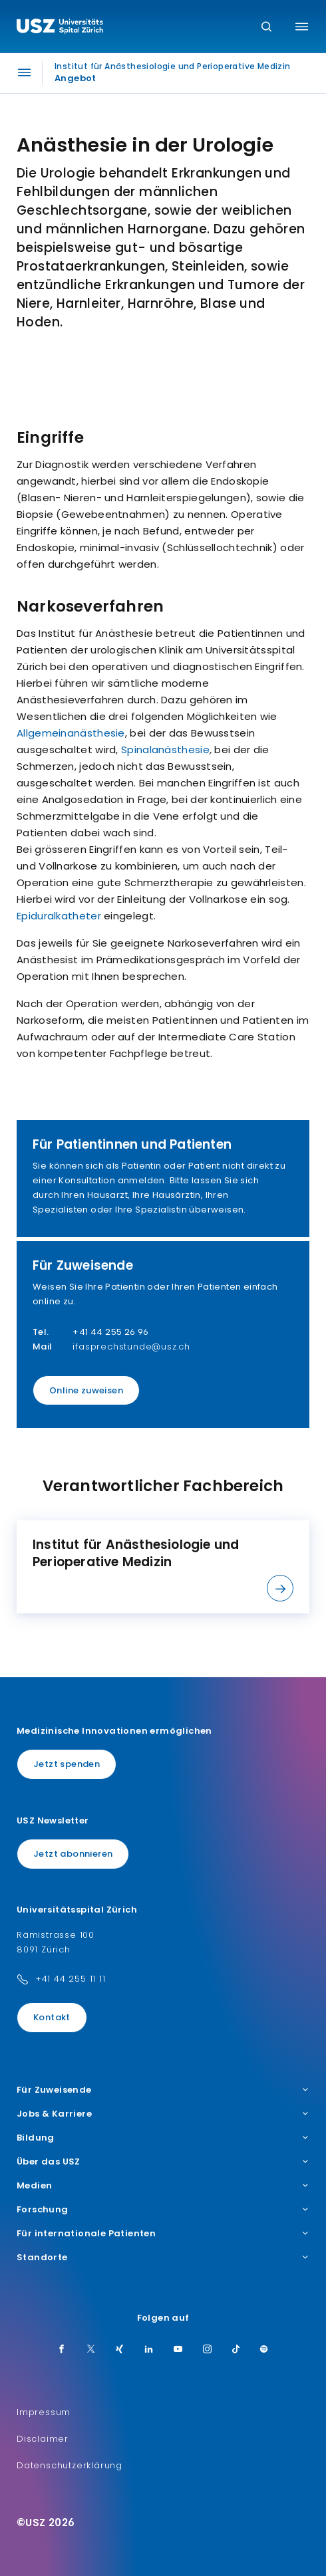 The height and width of the screenshot is (2576, 326). I want to click on [LinkedIn], so click(149, 2350).